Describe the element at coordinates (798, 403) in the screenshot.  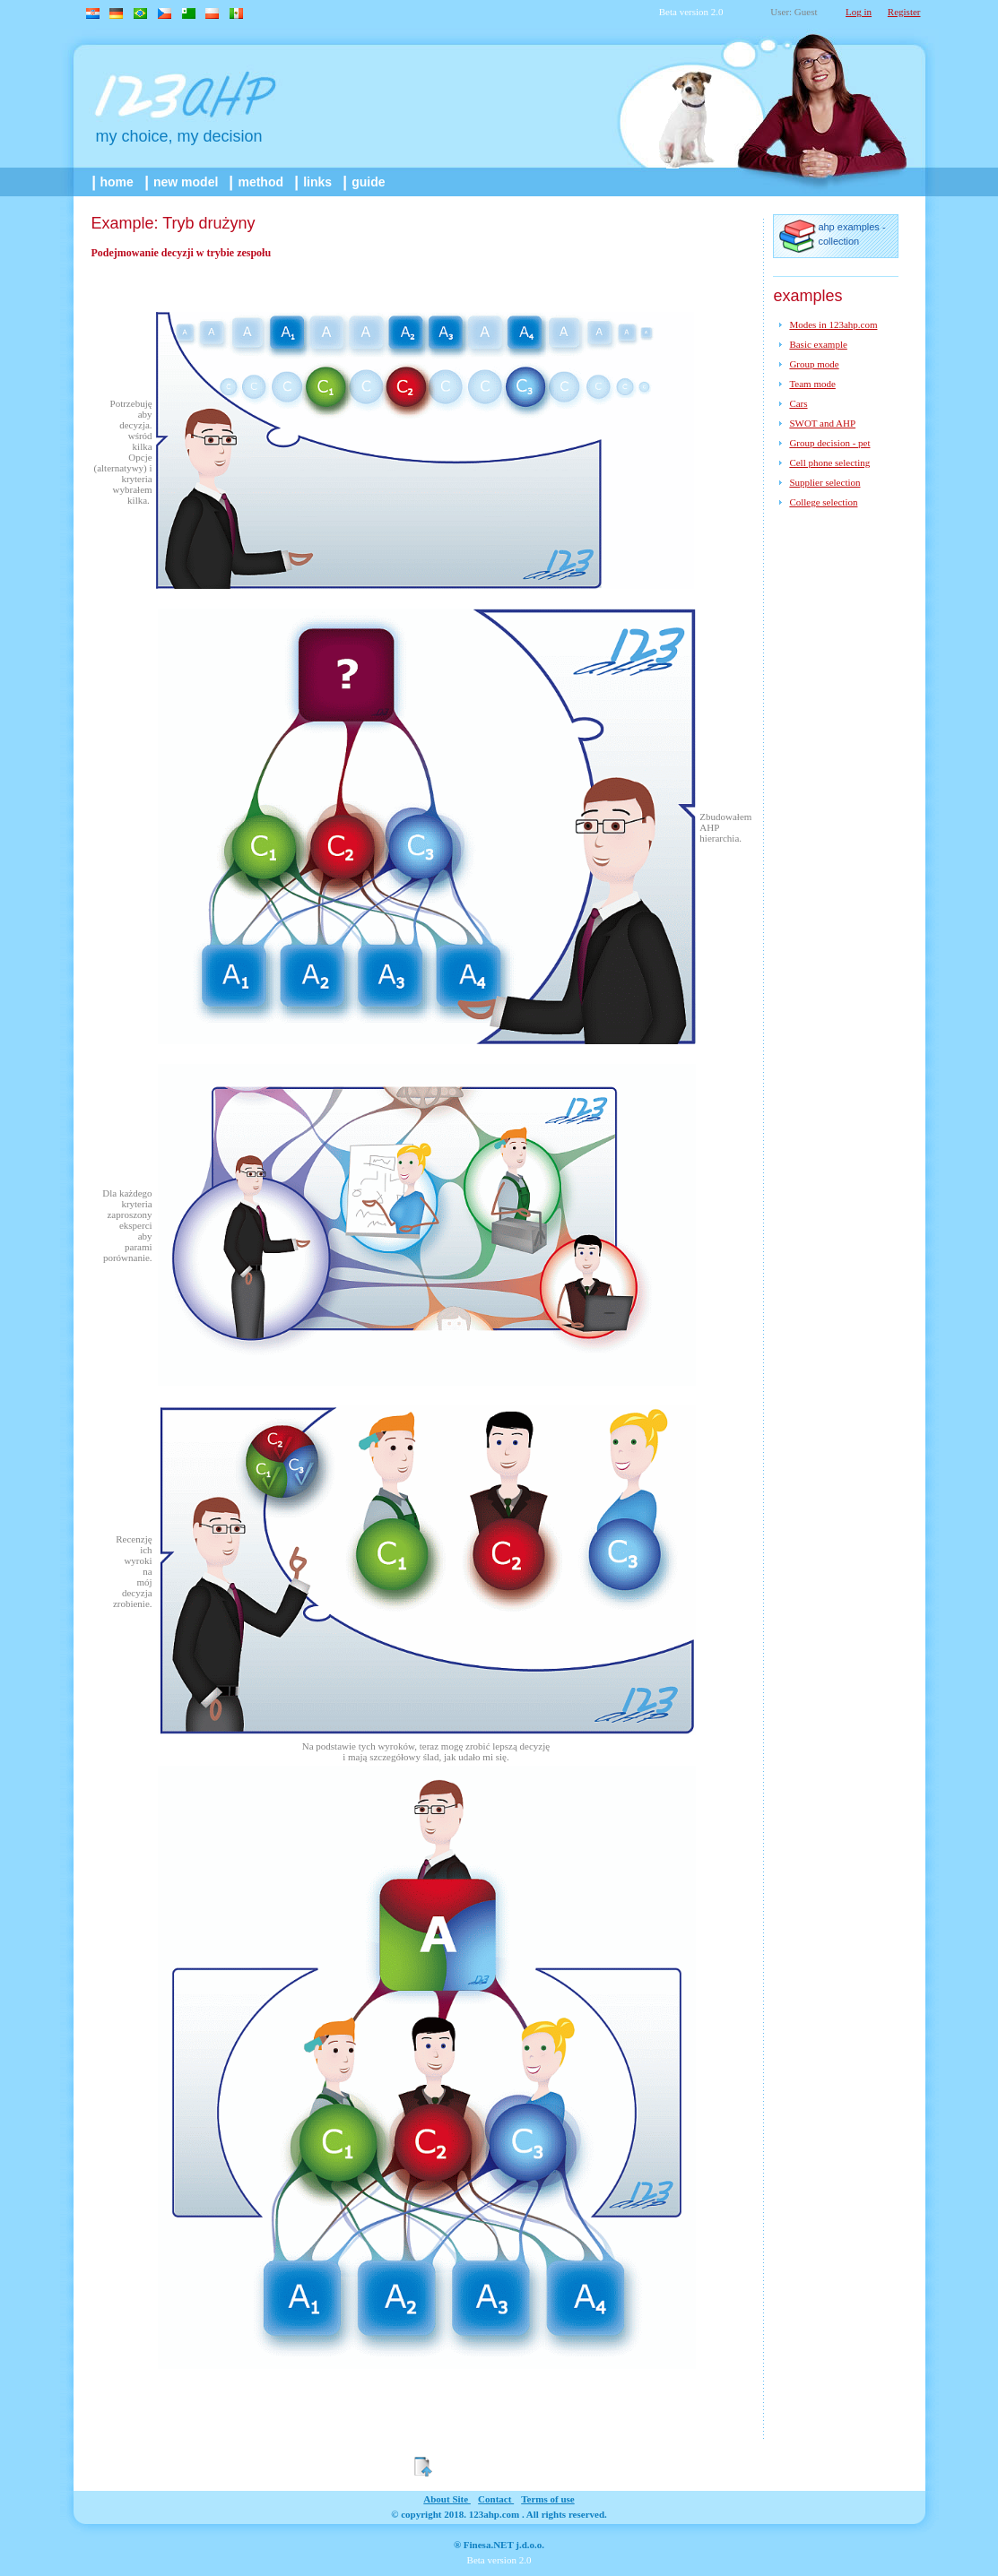
I see `Cars` at that location.